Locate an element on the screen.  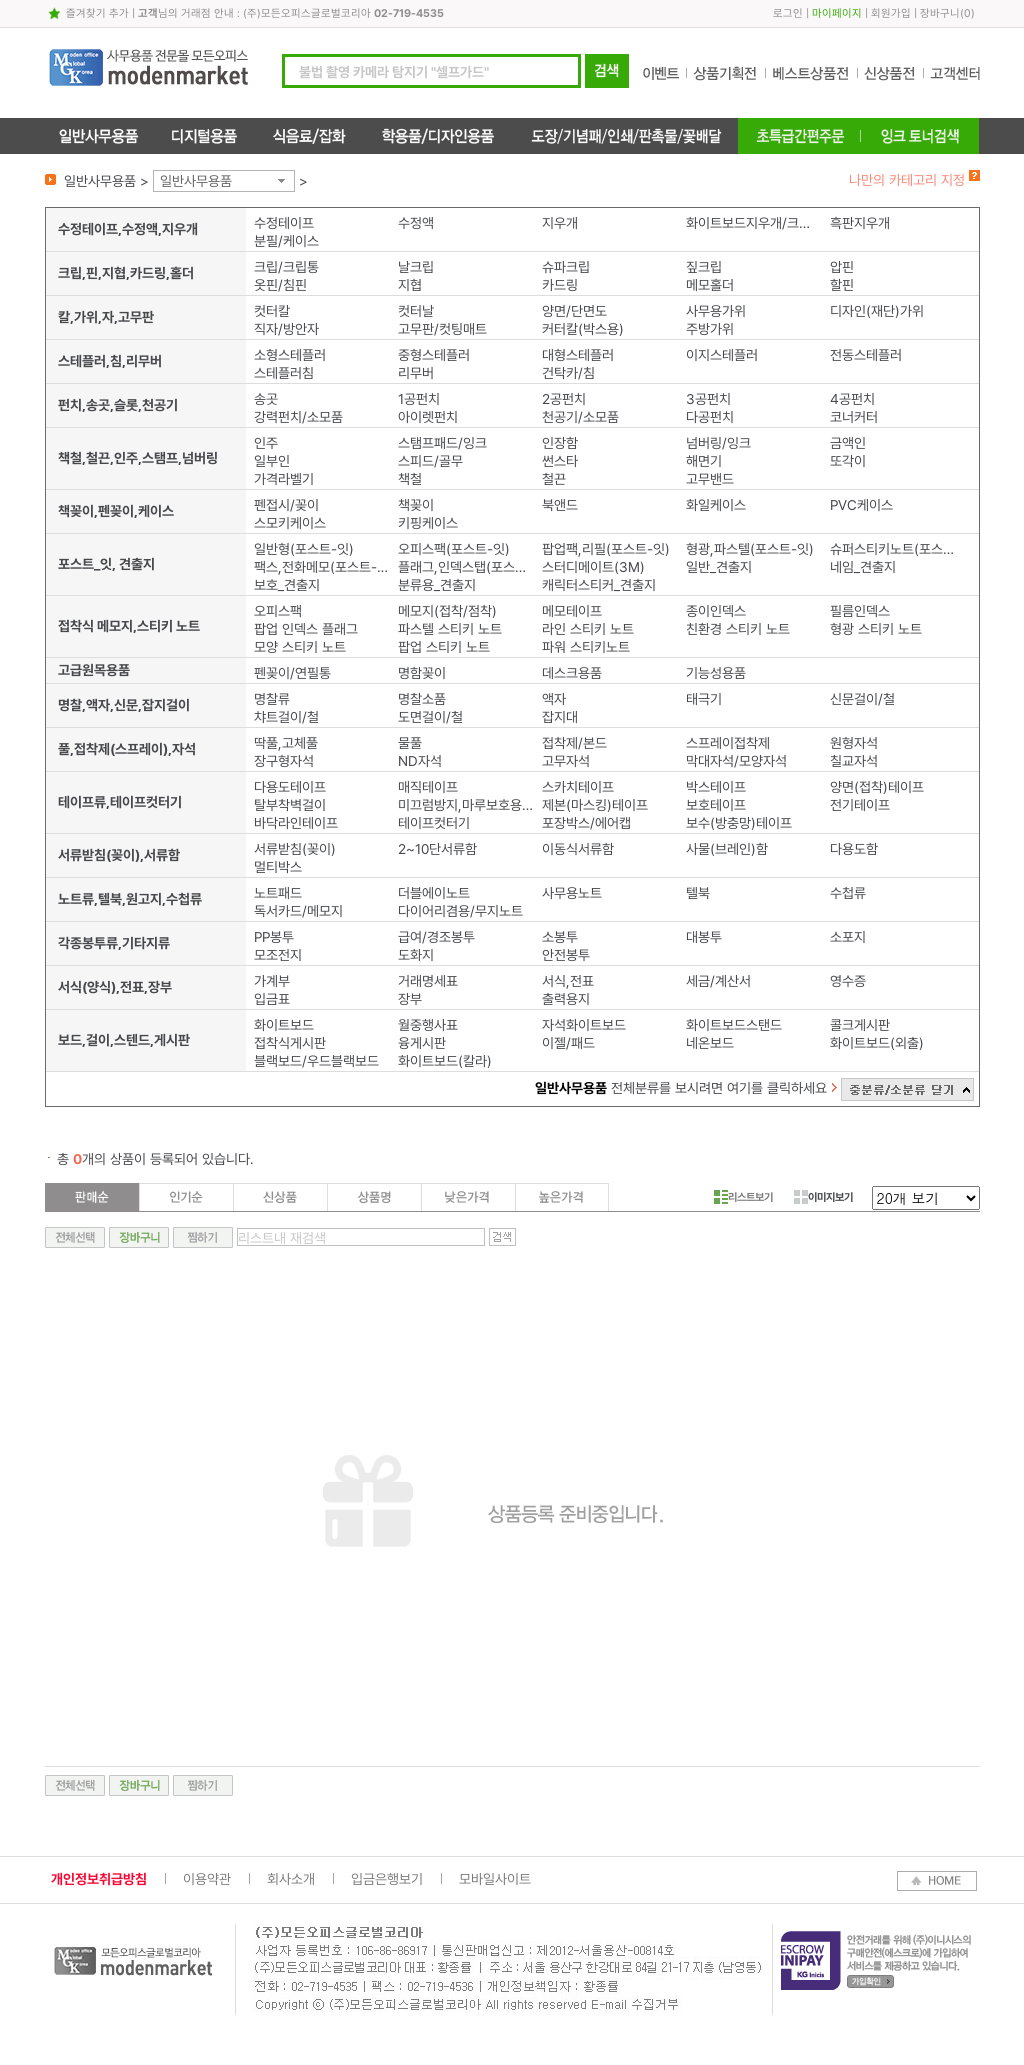
넘버링/잉크 is located at coordinates (718, 443).